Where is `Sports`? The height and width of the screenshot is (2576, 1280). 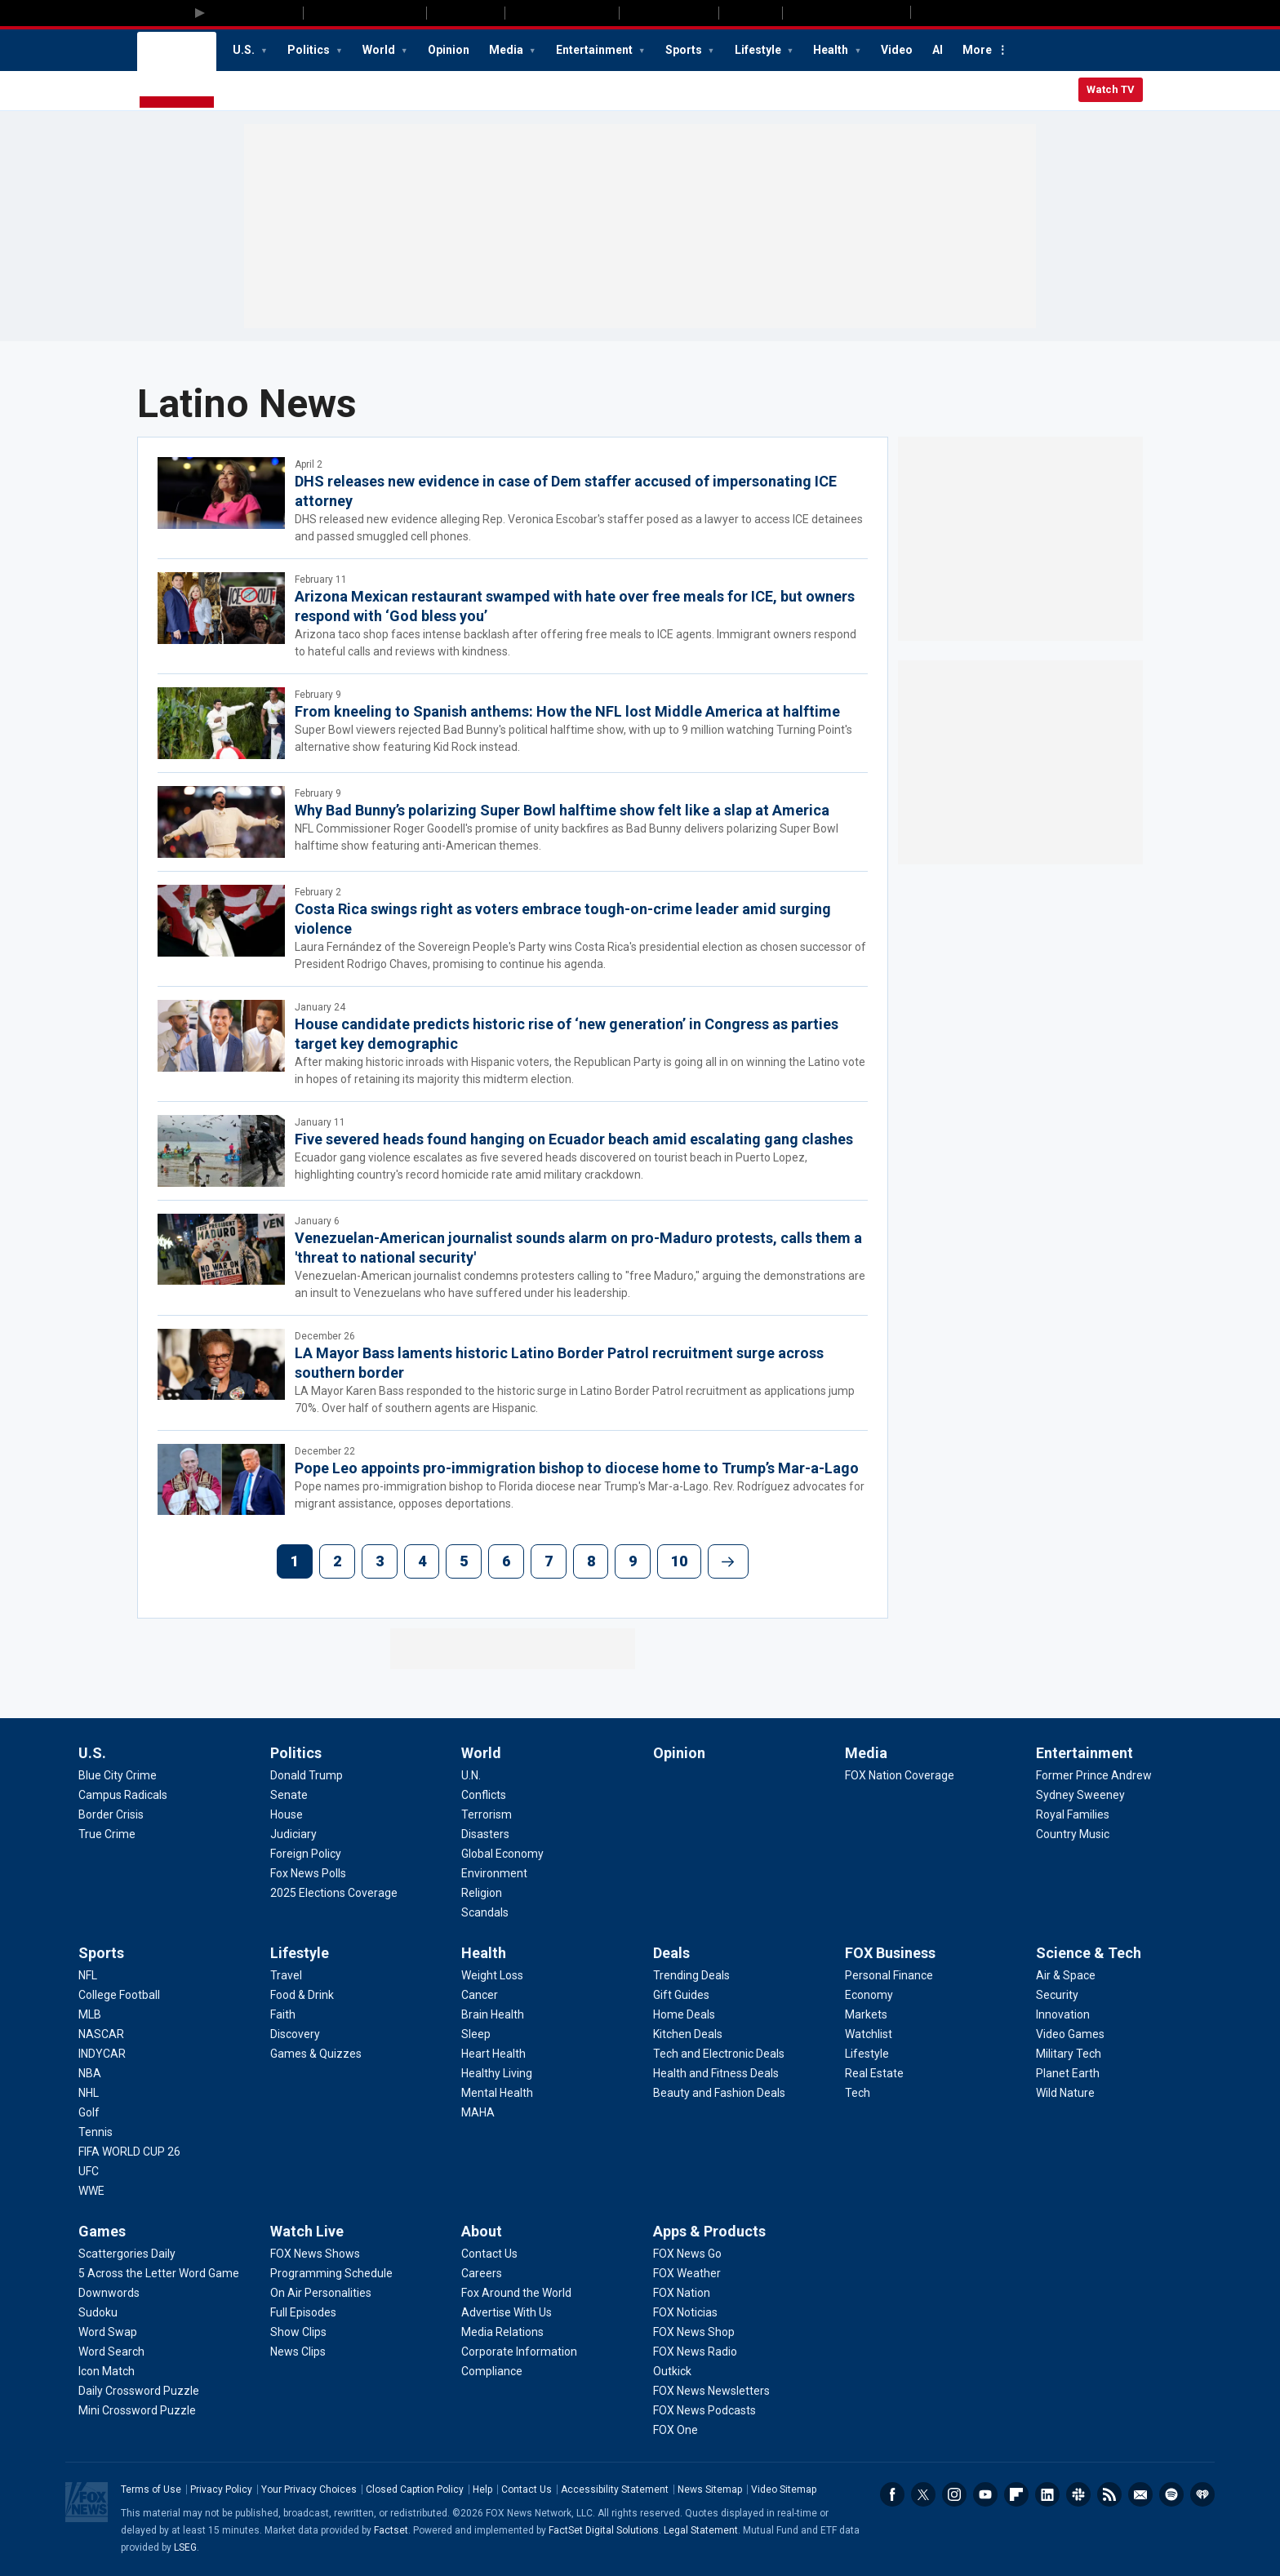
Sports is located at coordinates (684, 49).